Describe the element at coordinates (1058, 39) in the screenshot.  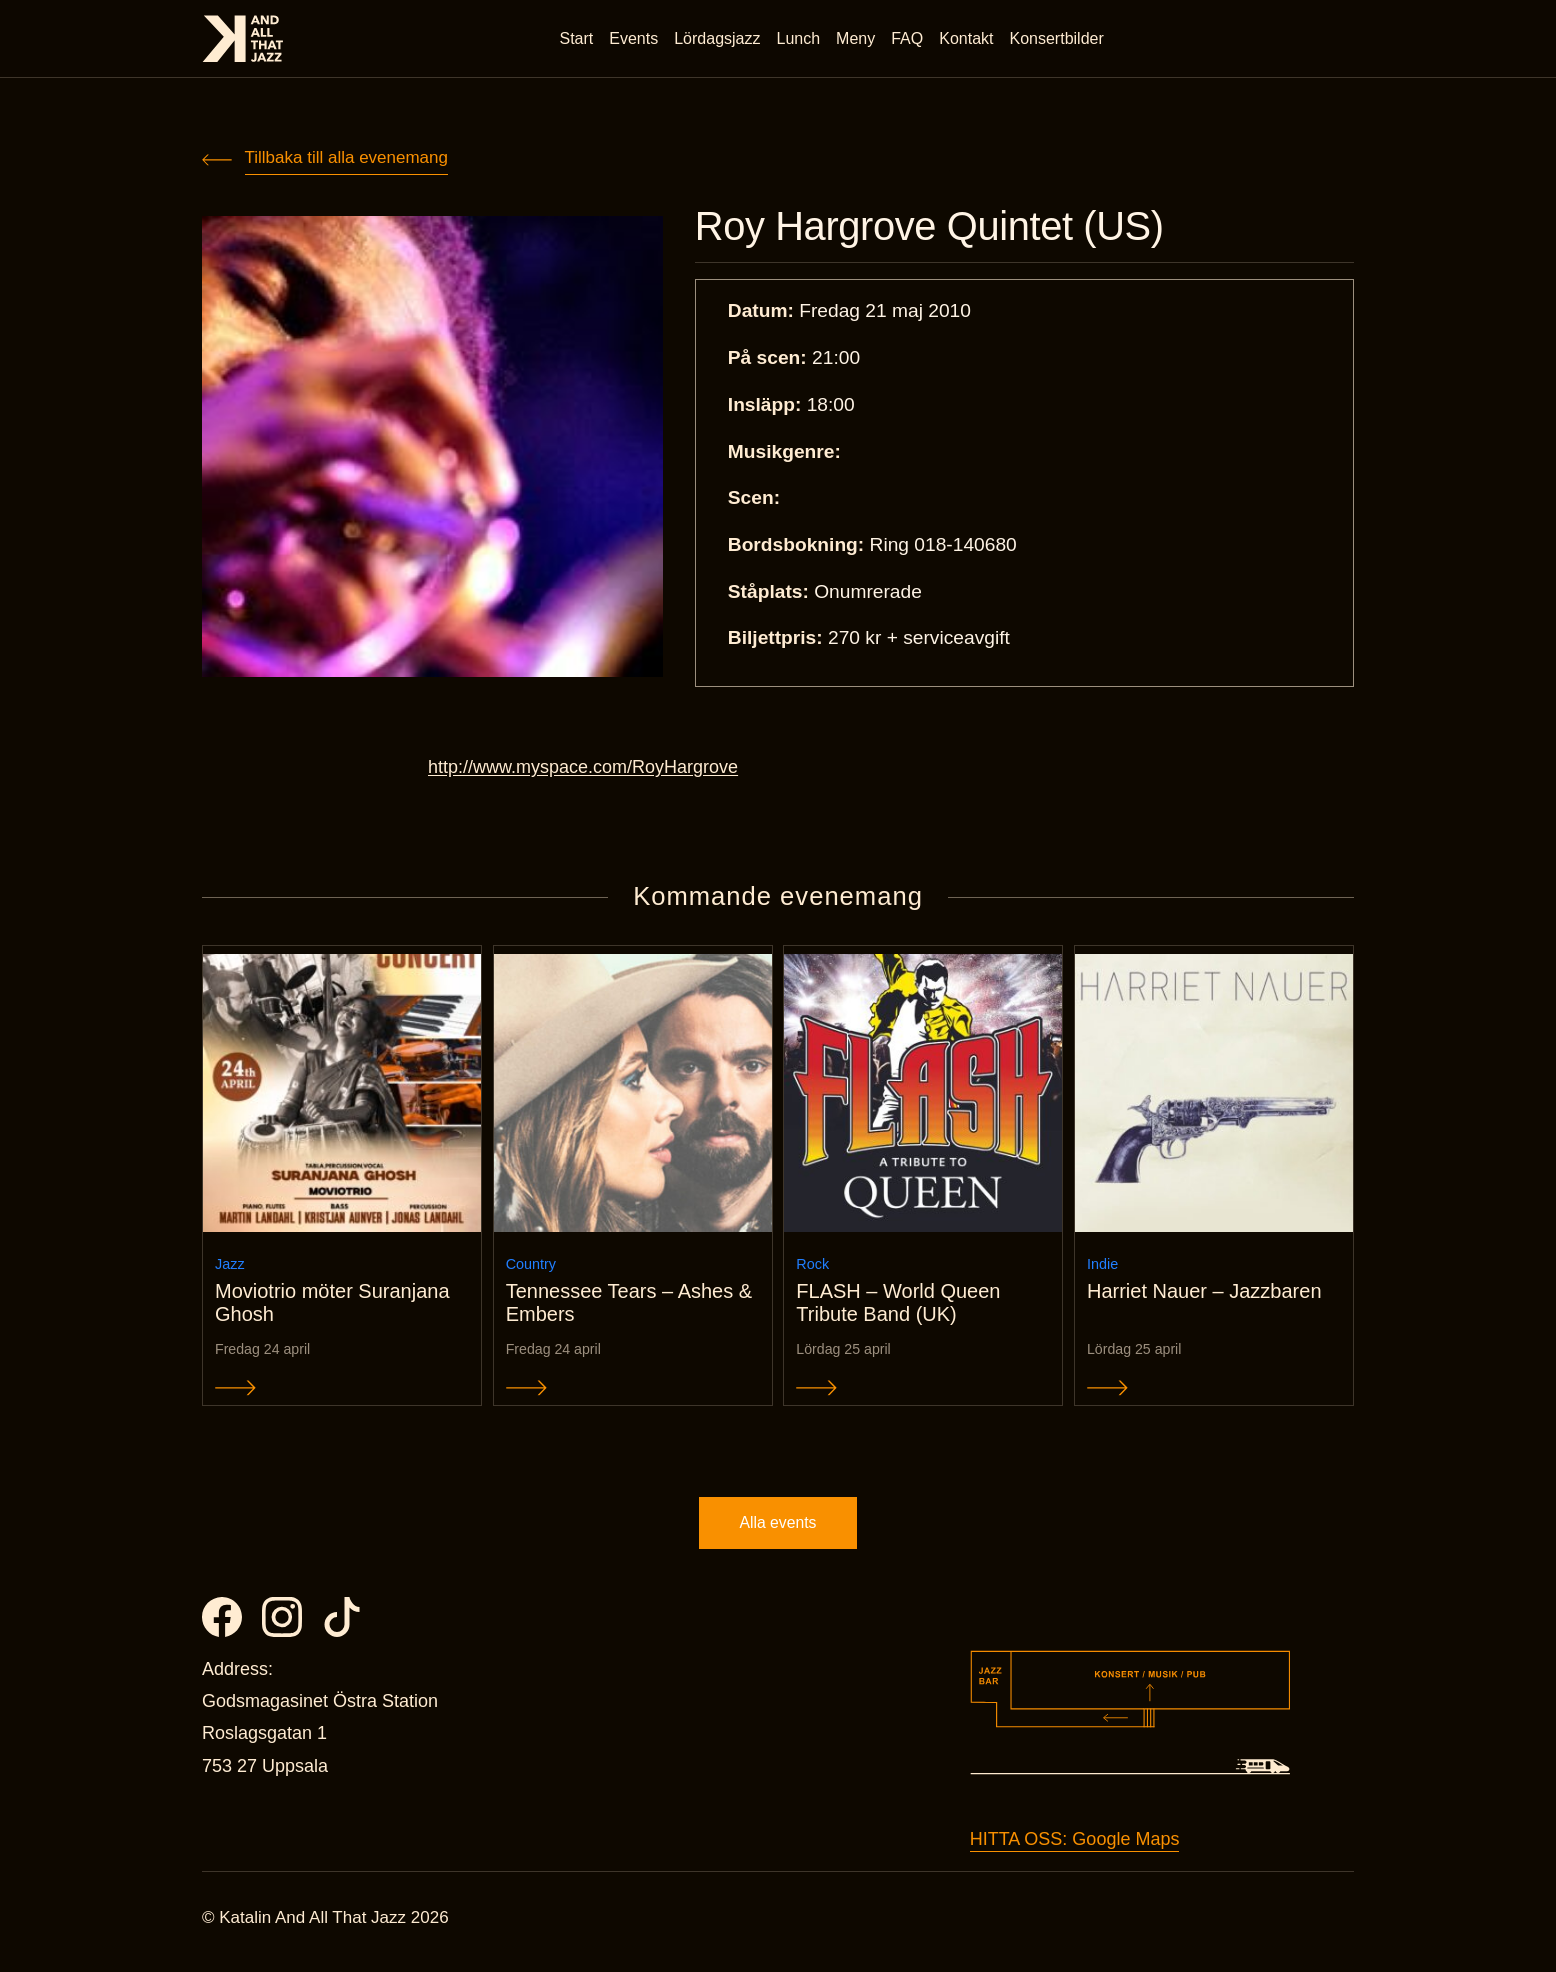
I see `Konsertbilder` at that location.